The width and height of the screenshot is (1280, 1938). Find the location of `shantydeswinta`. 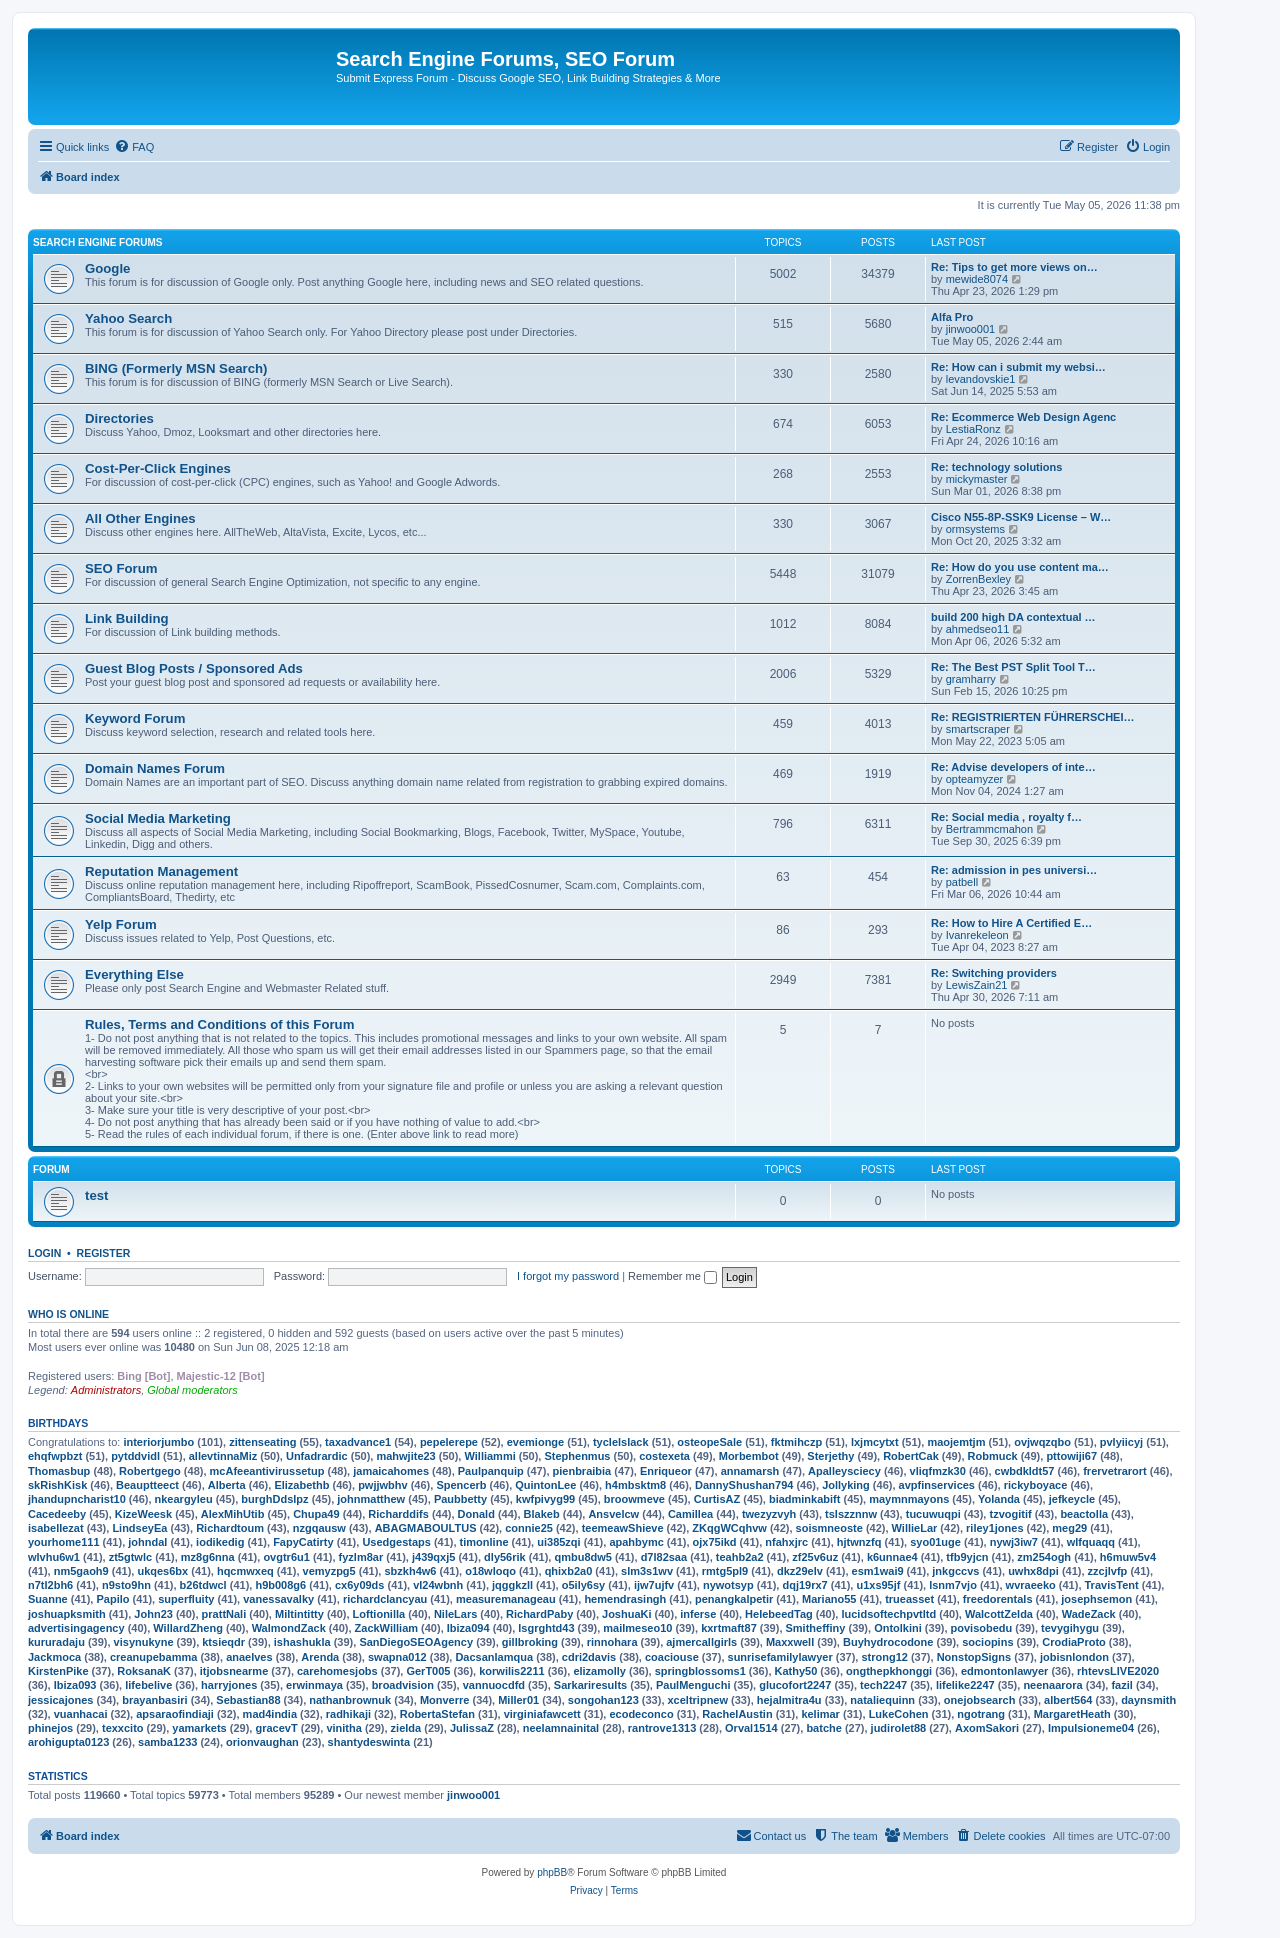

shantydeswinta is located at coordinates (369, 1742).